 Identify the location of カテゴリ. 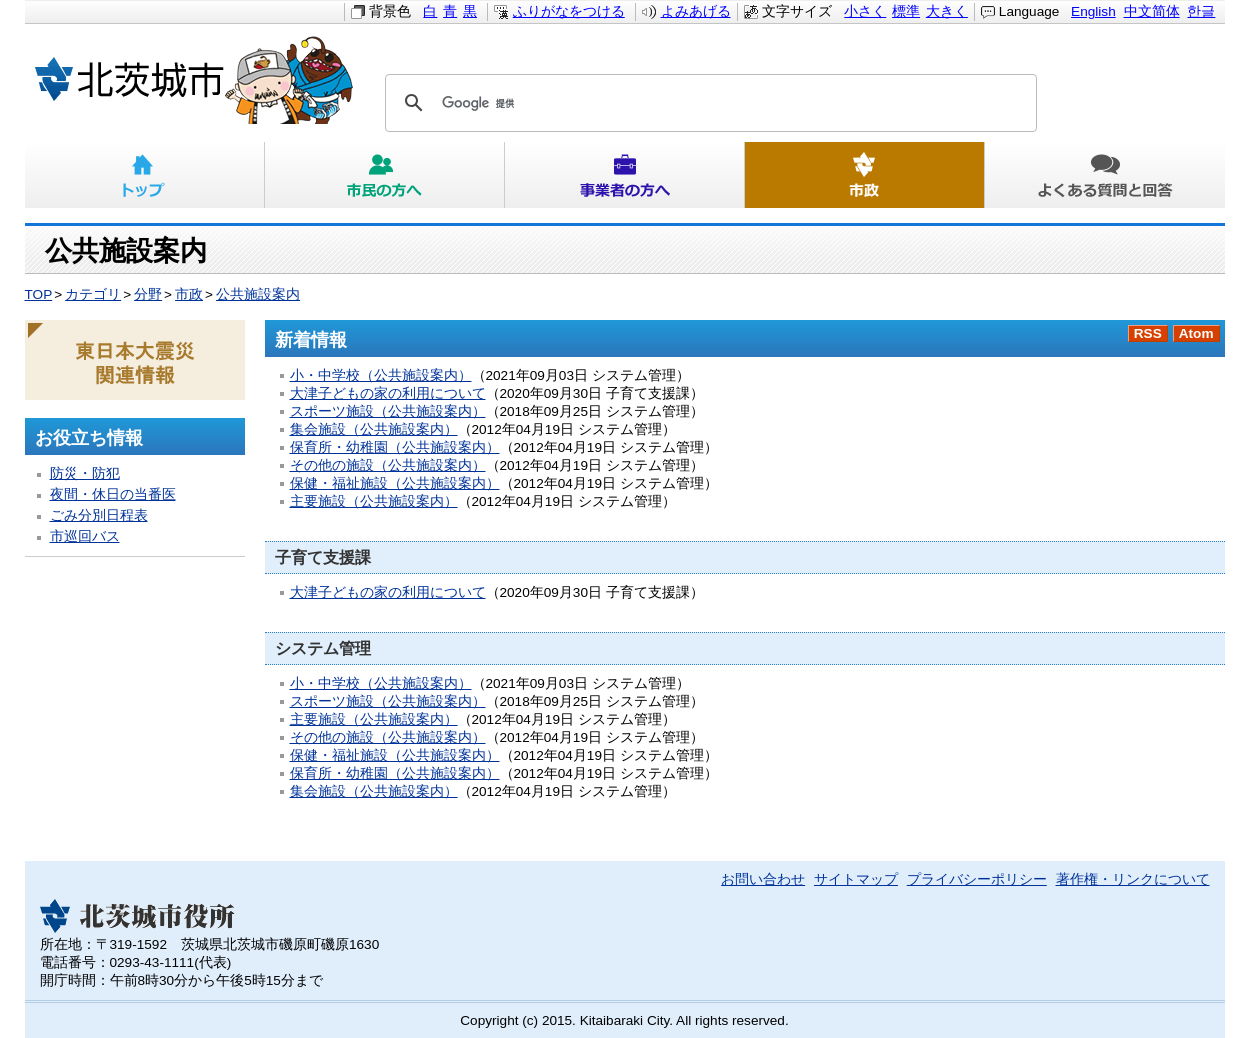
(93, 294).